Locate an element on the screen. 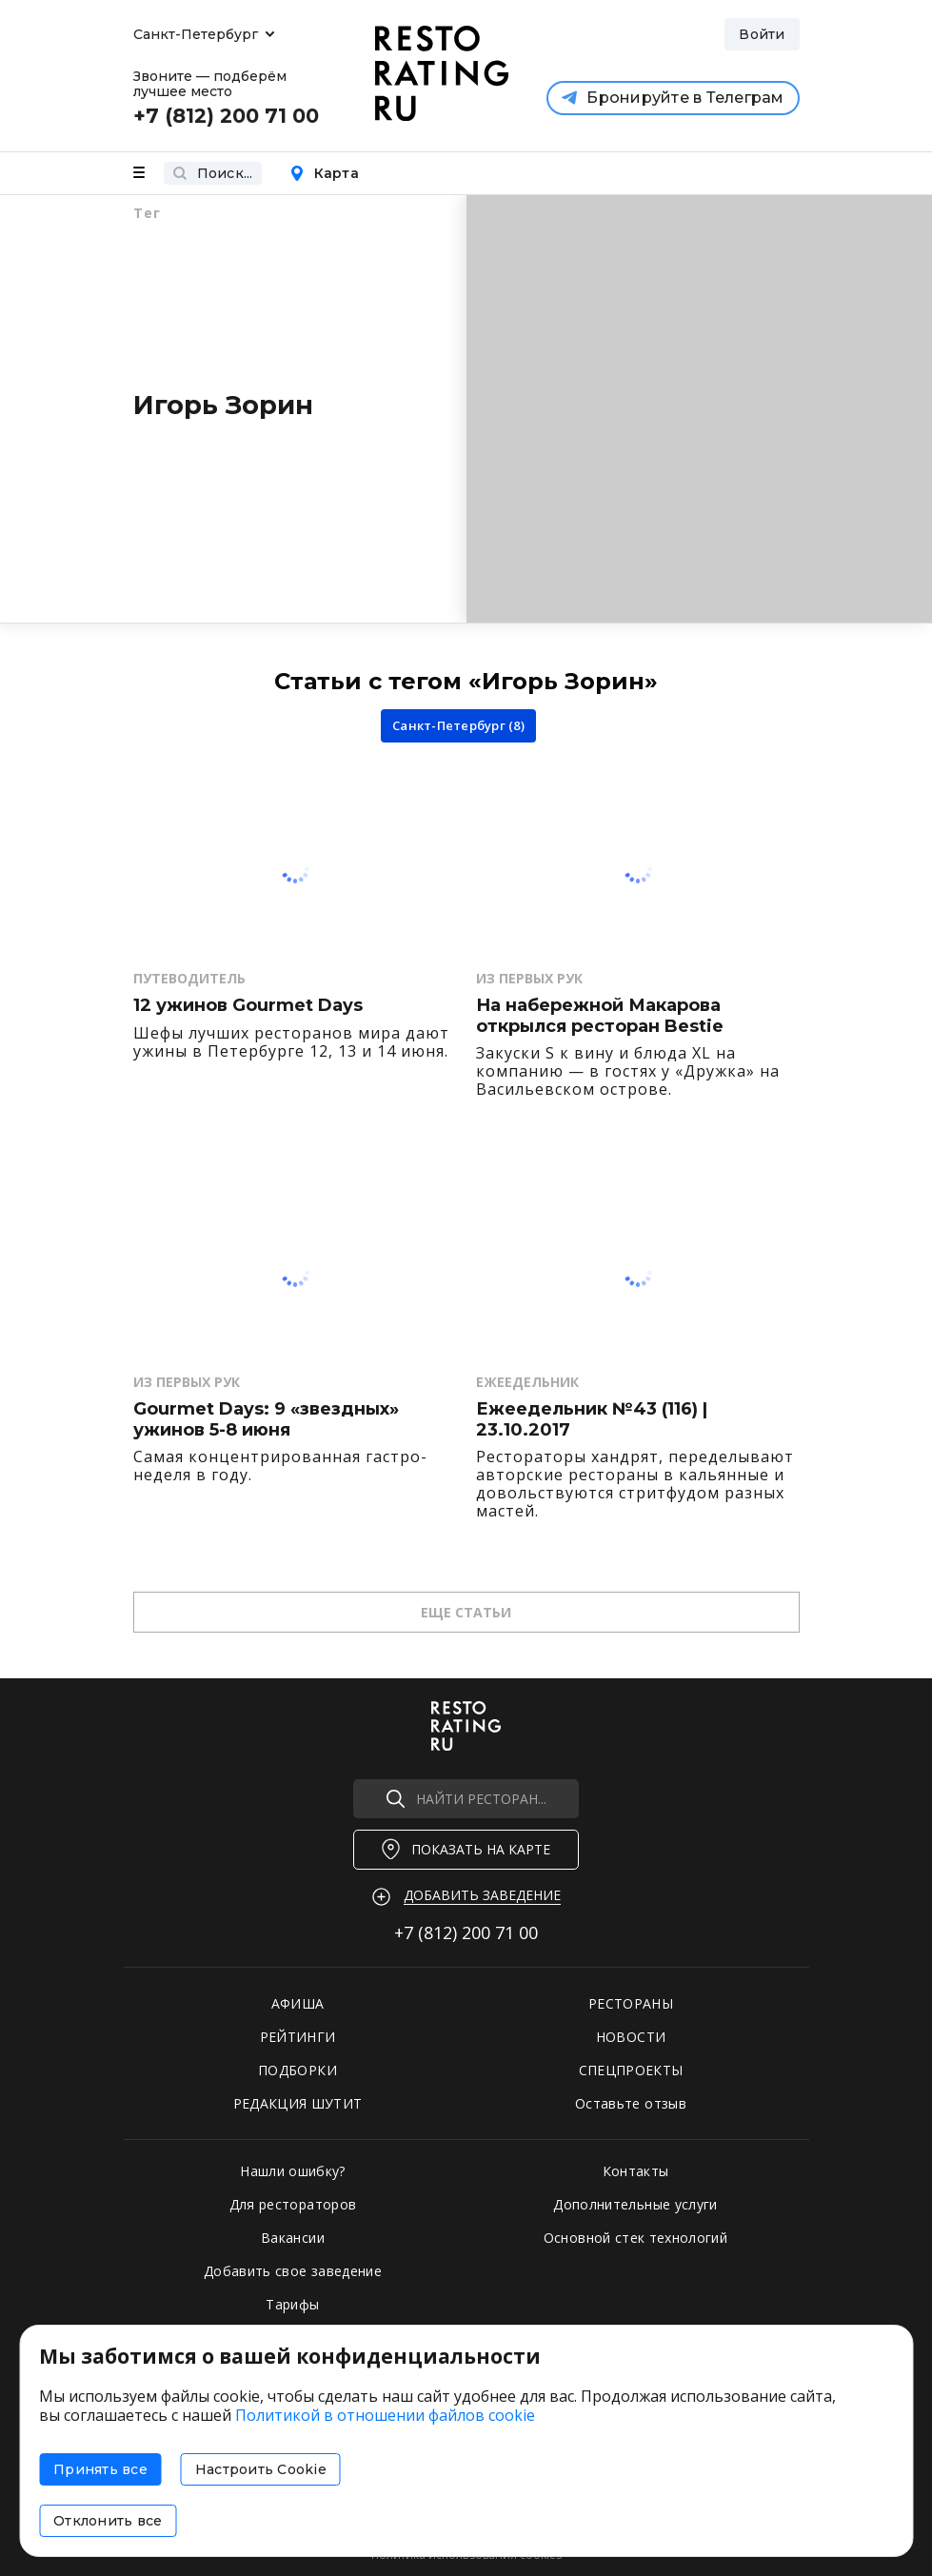 The image size is (932, 2576). 12 ужинов Gourmet Days is located at coordinates (248, 1006).